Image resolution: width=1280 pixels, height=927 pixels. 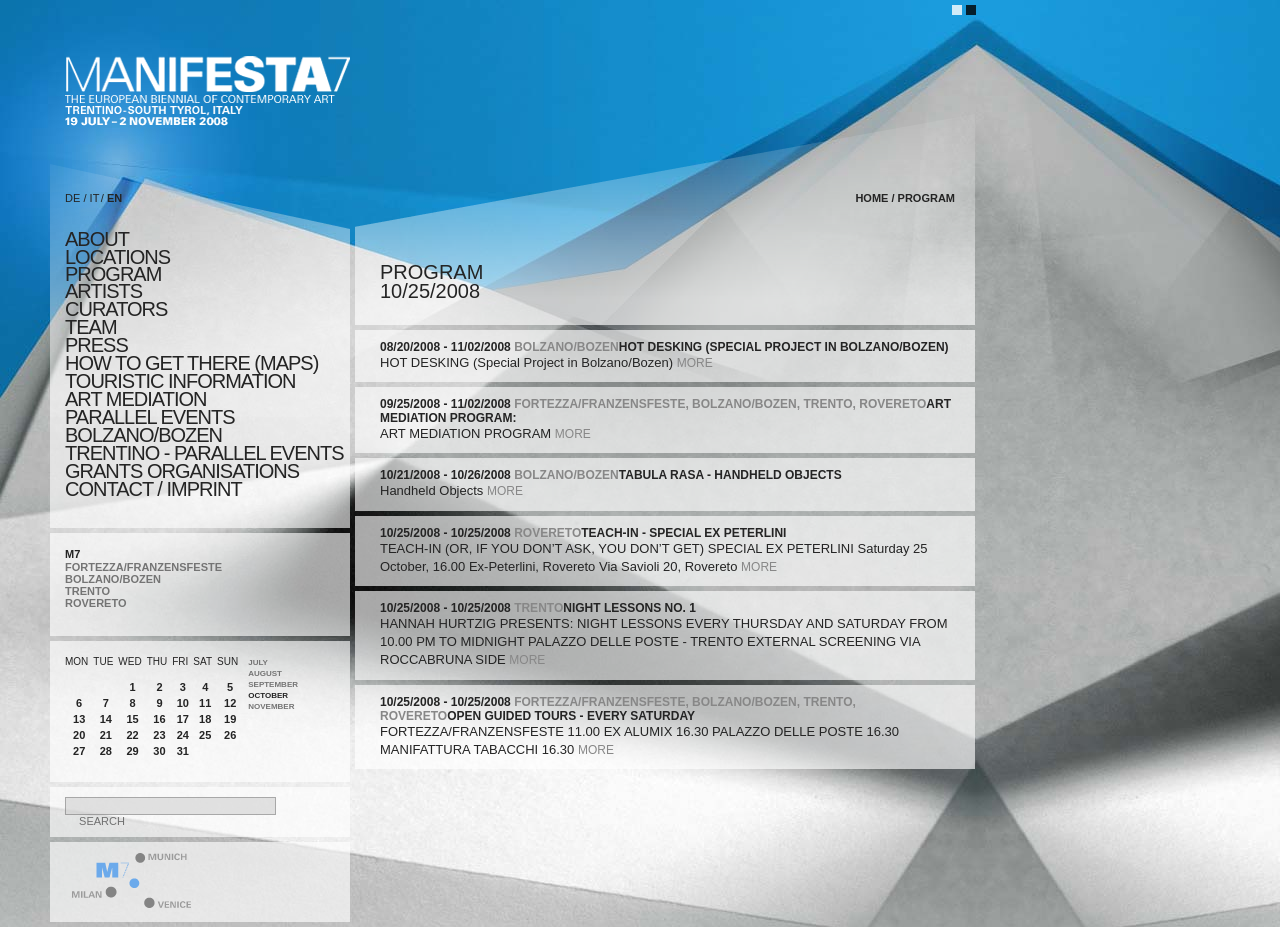 I want to click on October, so click(x=268, y=695).